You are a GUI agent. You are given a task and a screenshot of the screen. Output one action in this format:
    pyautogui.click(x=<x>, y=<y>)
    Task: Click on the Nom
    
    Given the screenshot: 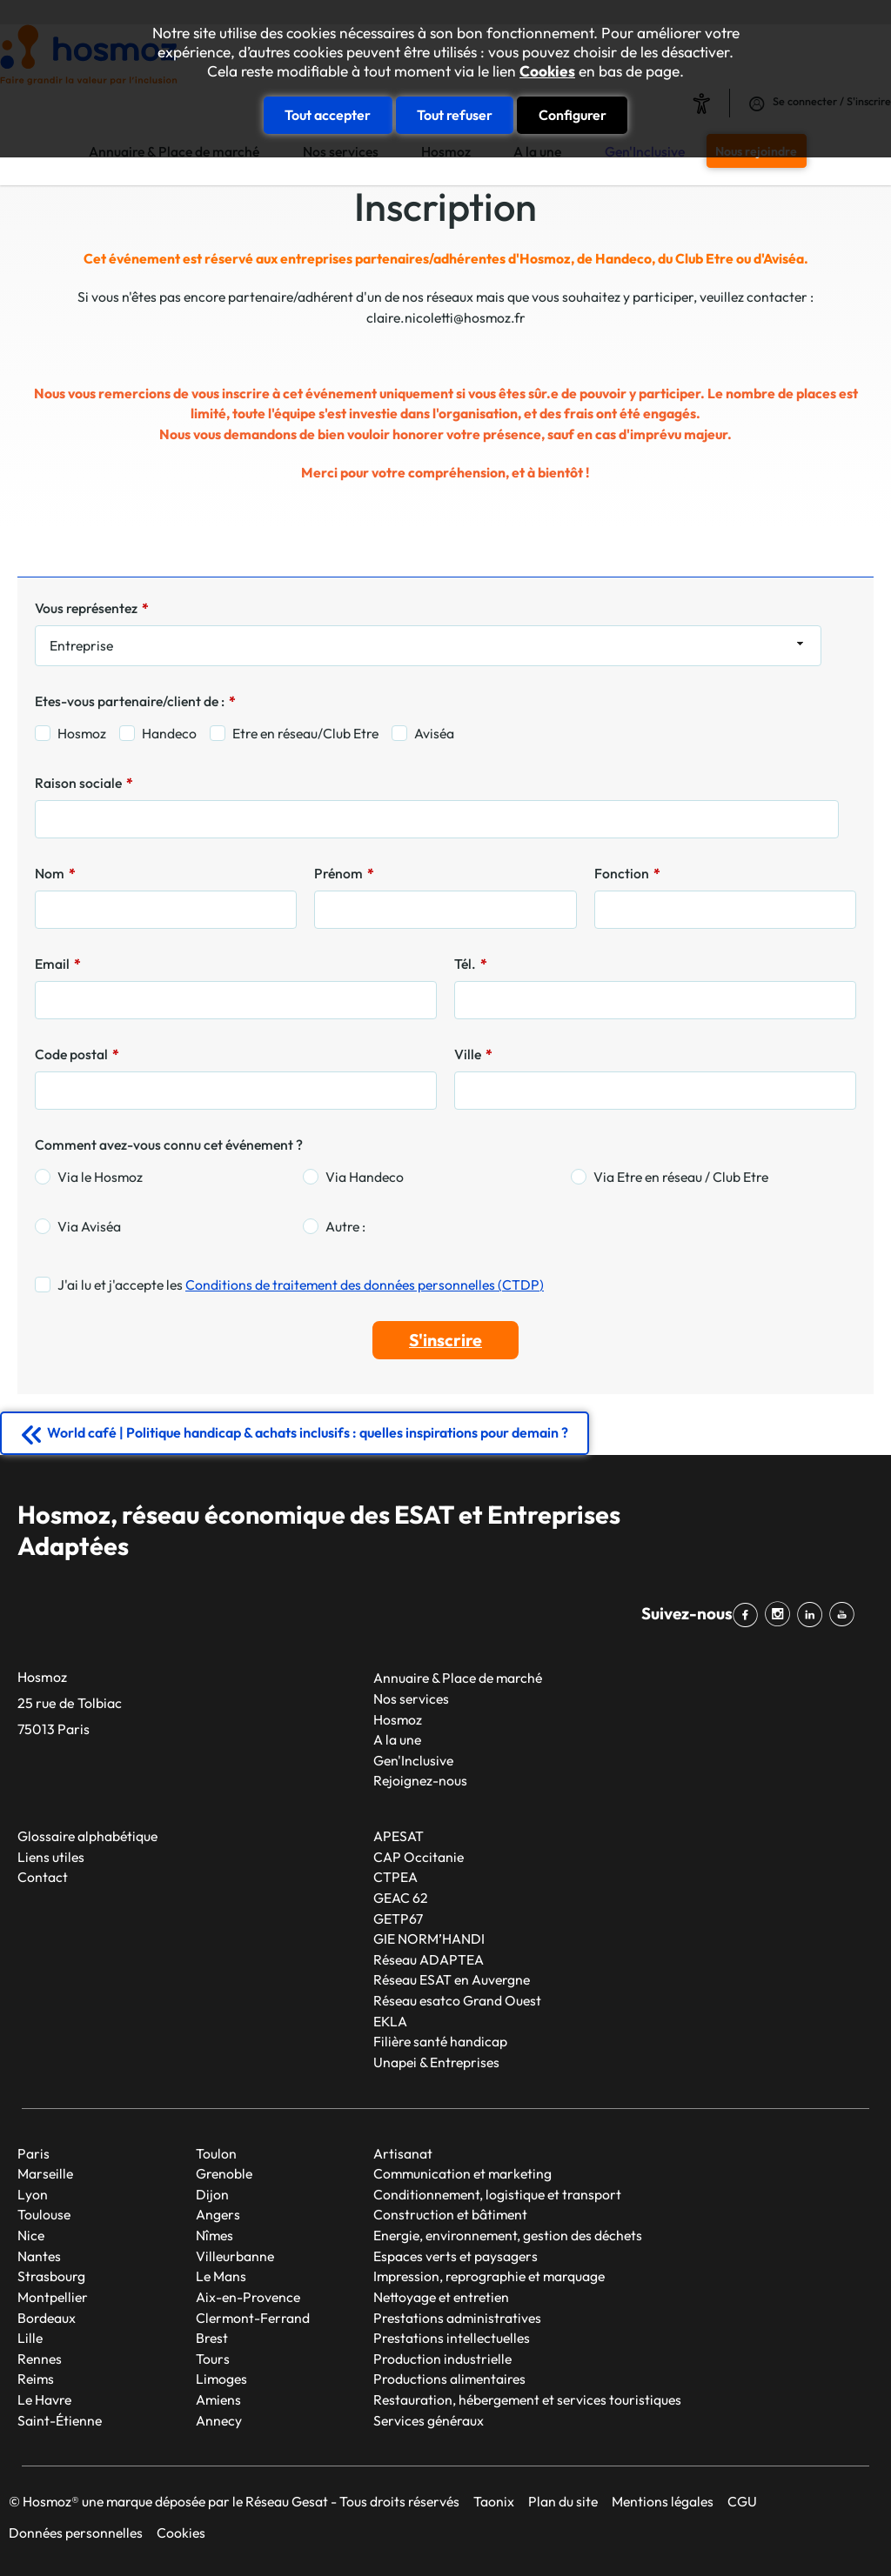 What is the action you would take?
    pyautogui.click(x=55, y=873)
    